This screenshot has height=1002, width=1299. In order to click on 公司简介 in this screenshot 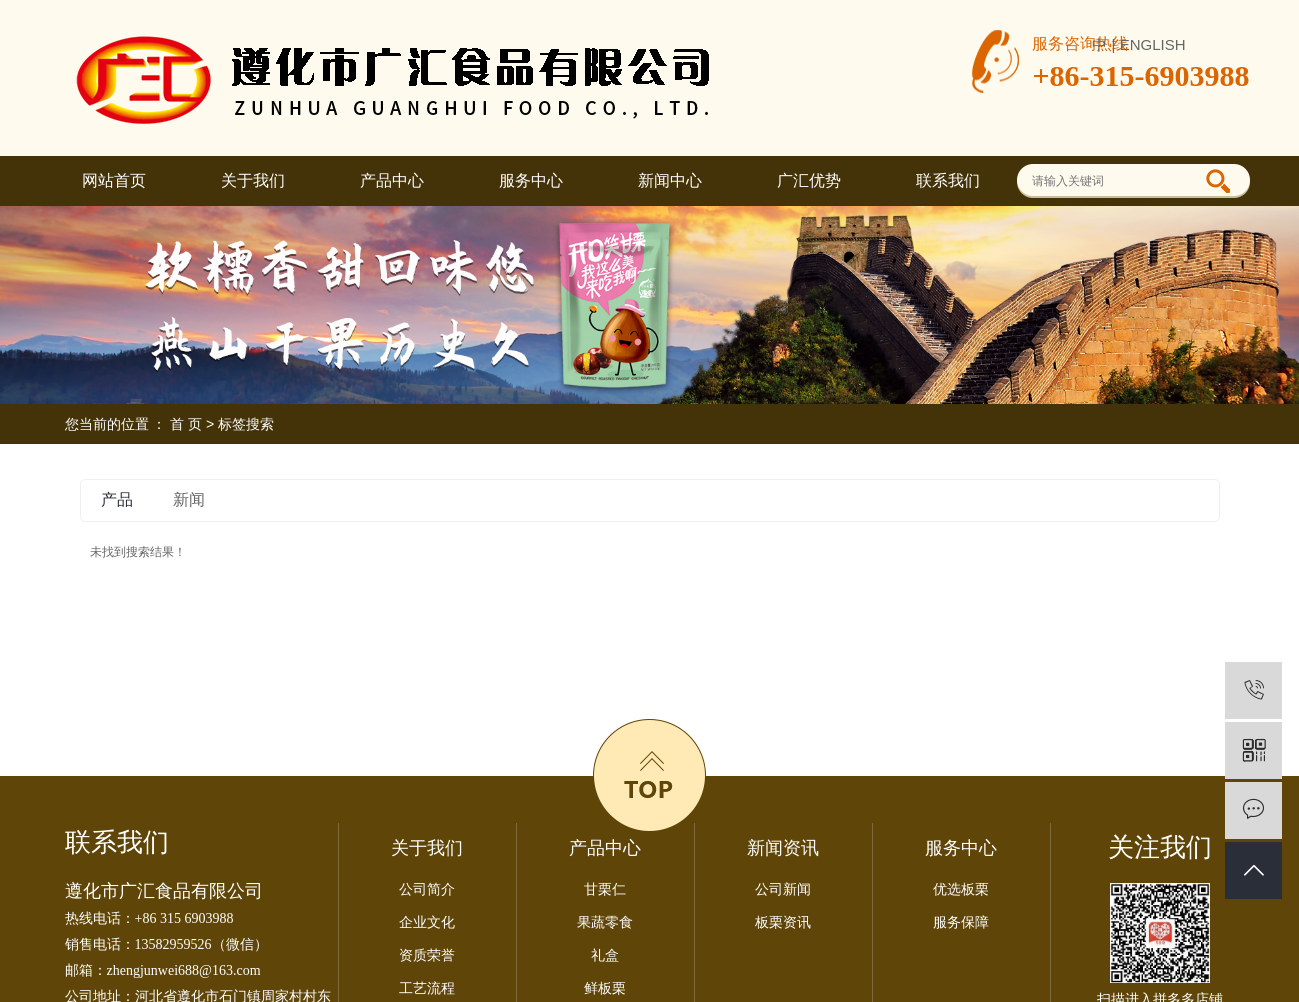, I will do `click(427, 889)`.